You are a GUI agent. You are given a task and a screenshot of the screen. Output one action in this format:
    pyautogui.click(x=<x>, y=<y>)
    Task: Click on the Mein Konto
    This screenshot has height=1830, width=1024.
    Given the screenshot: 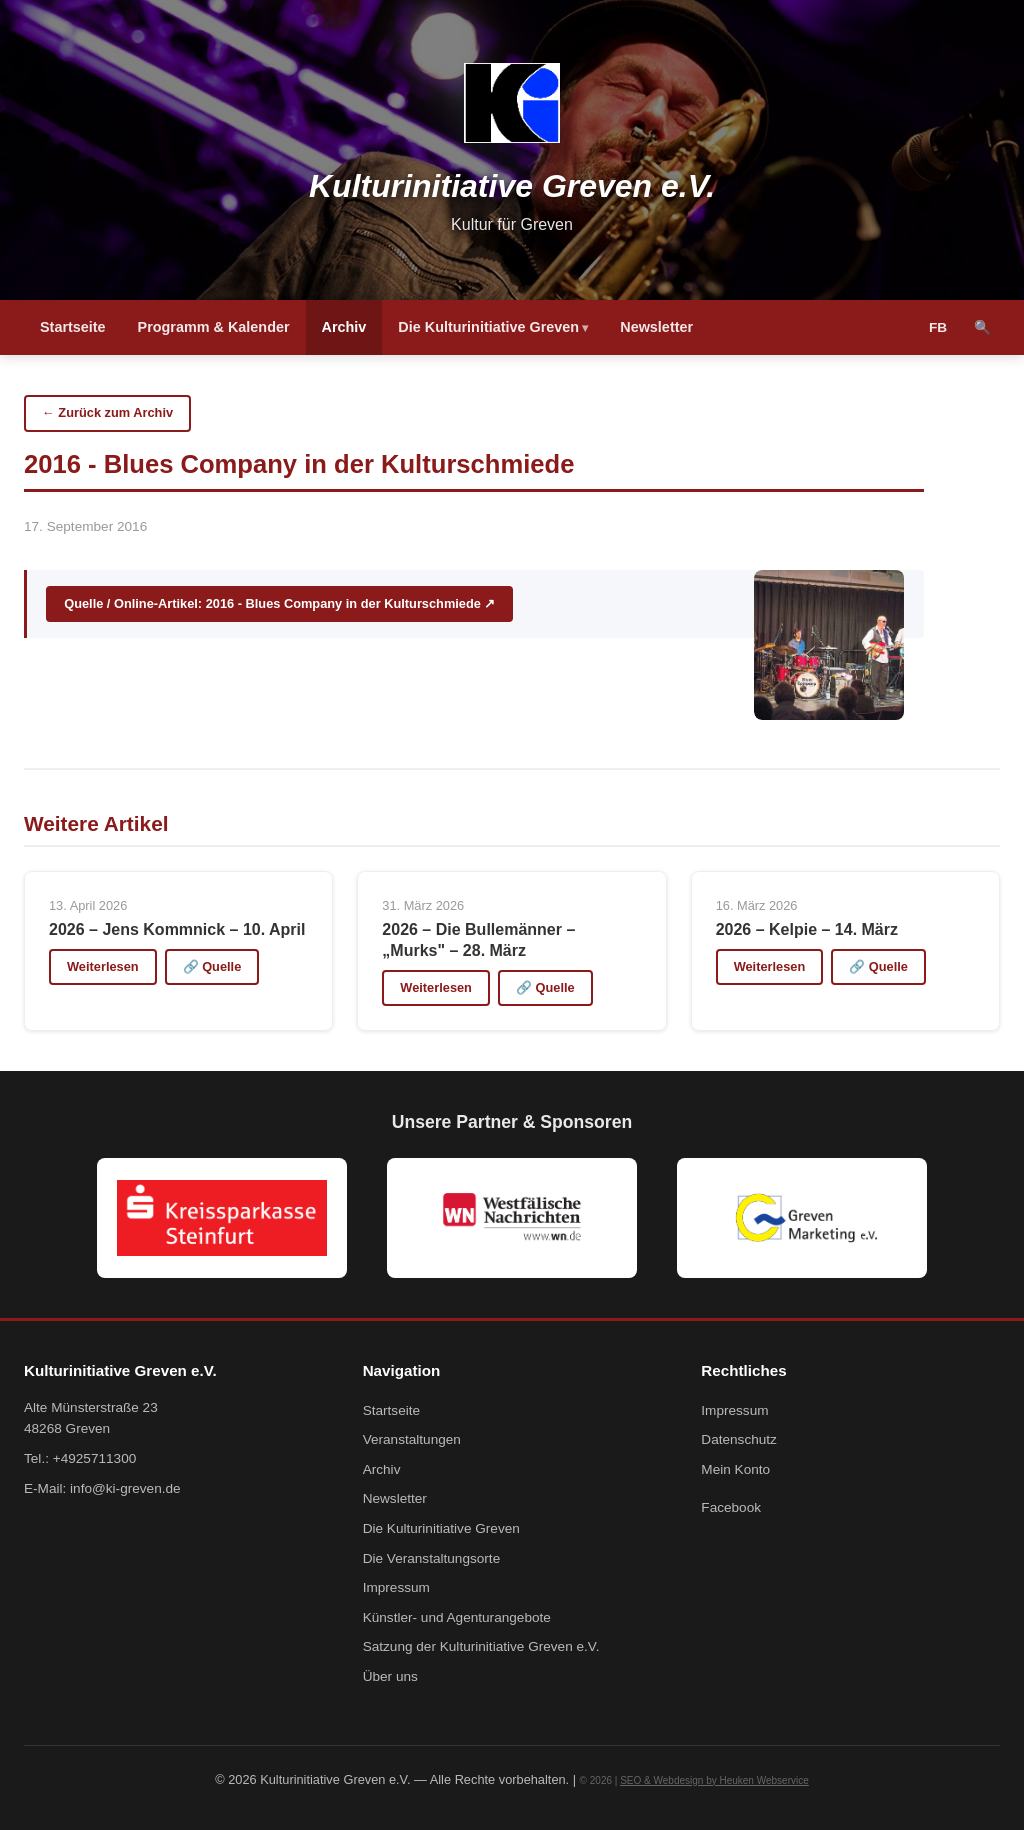 What is the action you would take?
    pyautogui.click(x=735, y=1469)
    